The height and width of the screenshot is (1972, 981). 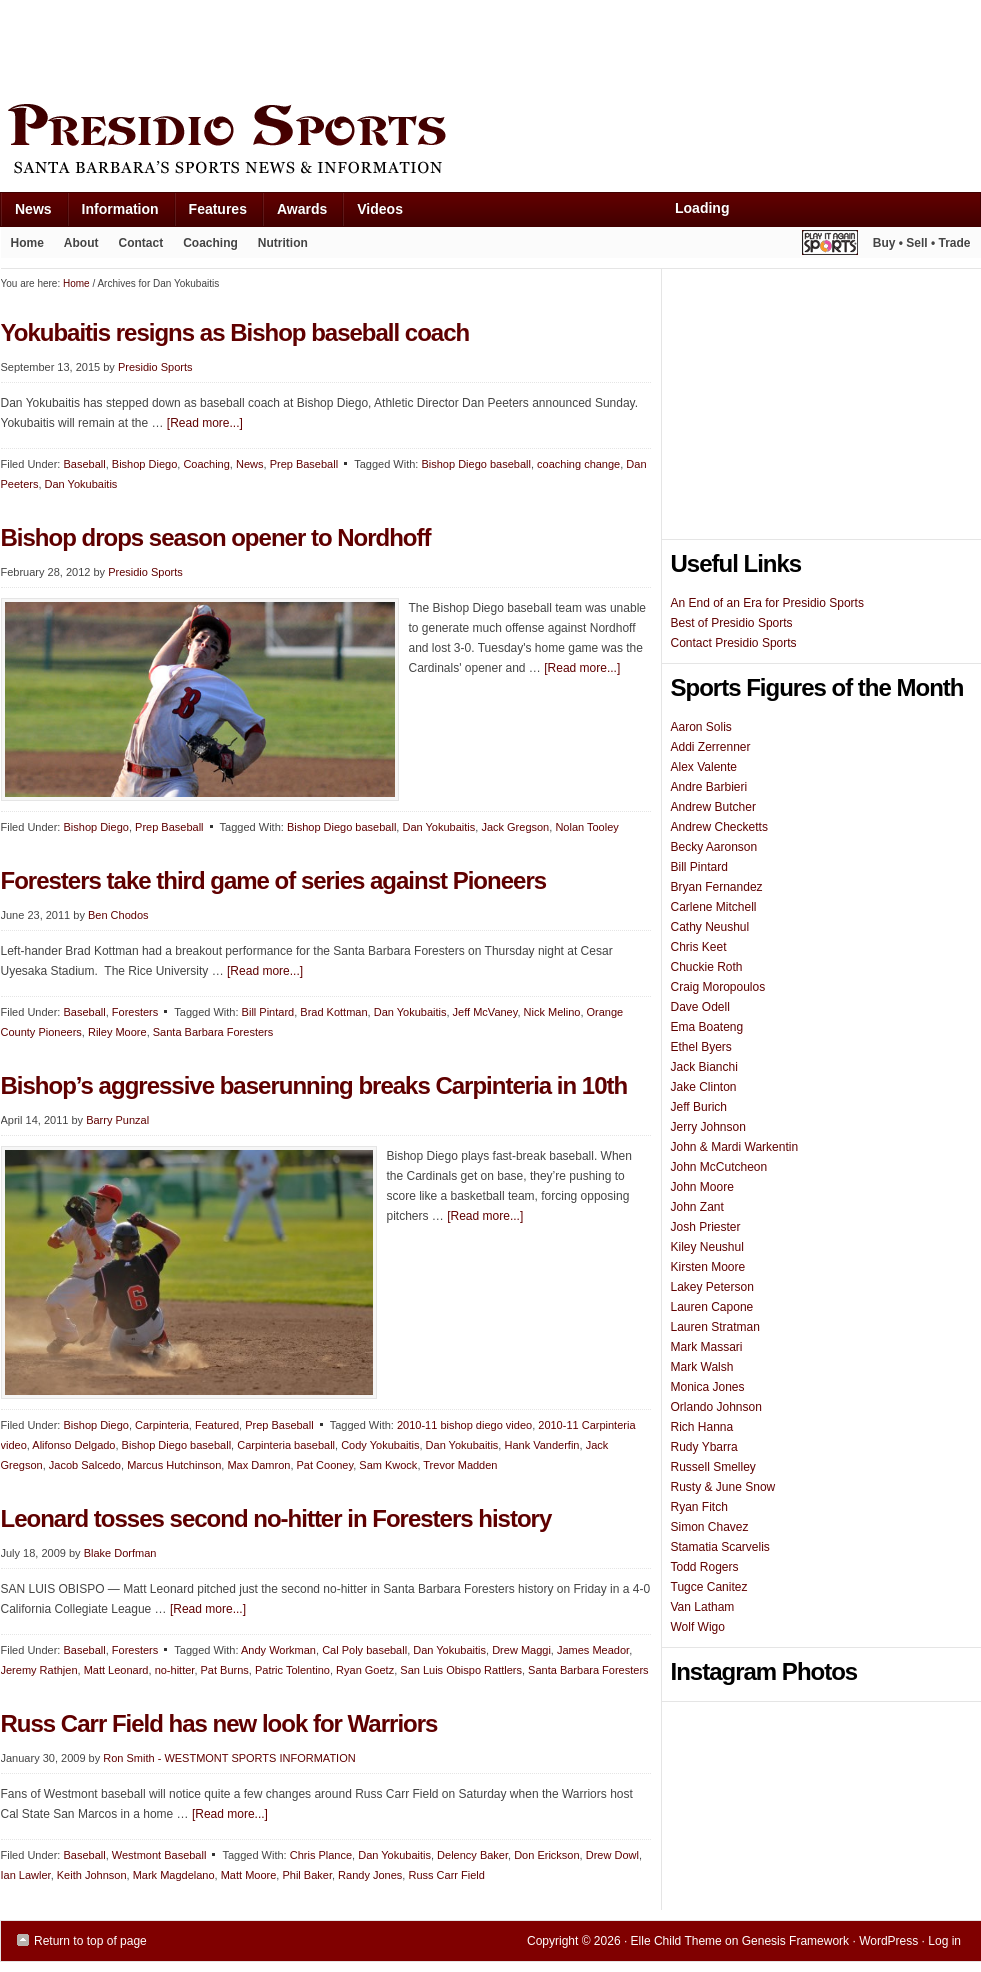 I want to click on John Moore, so click(x=702, y=1187).